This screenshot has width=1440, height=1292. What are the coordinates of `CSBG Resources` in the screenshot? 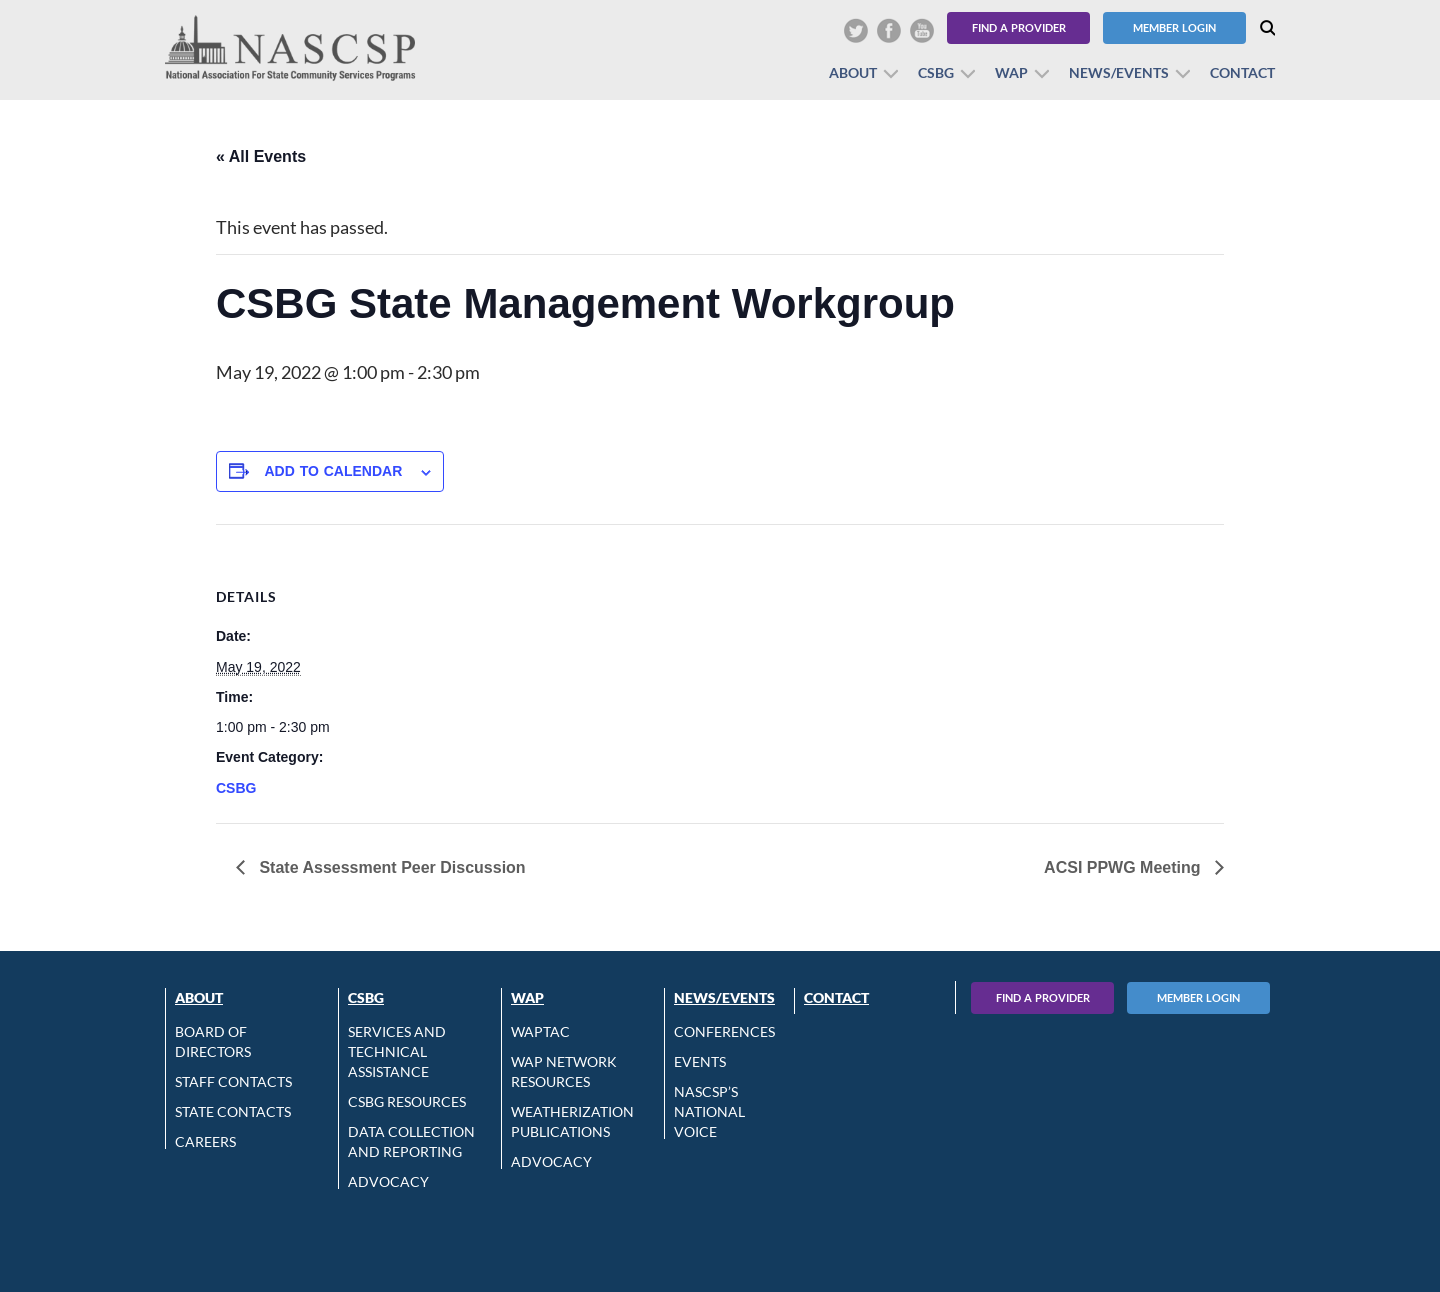 It's located at (407, 1101).